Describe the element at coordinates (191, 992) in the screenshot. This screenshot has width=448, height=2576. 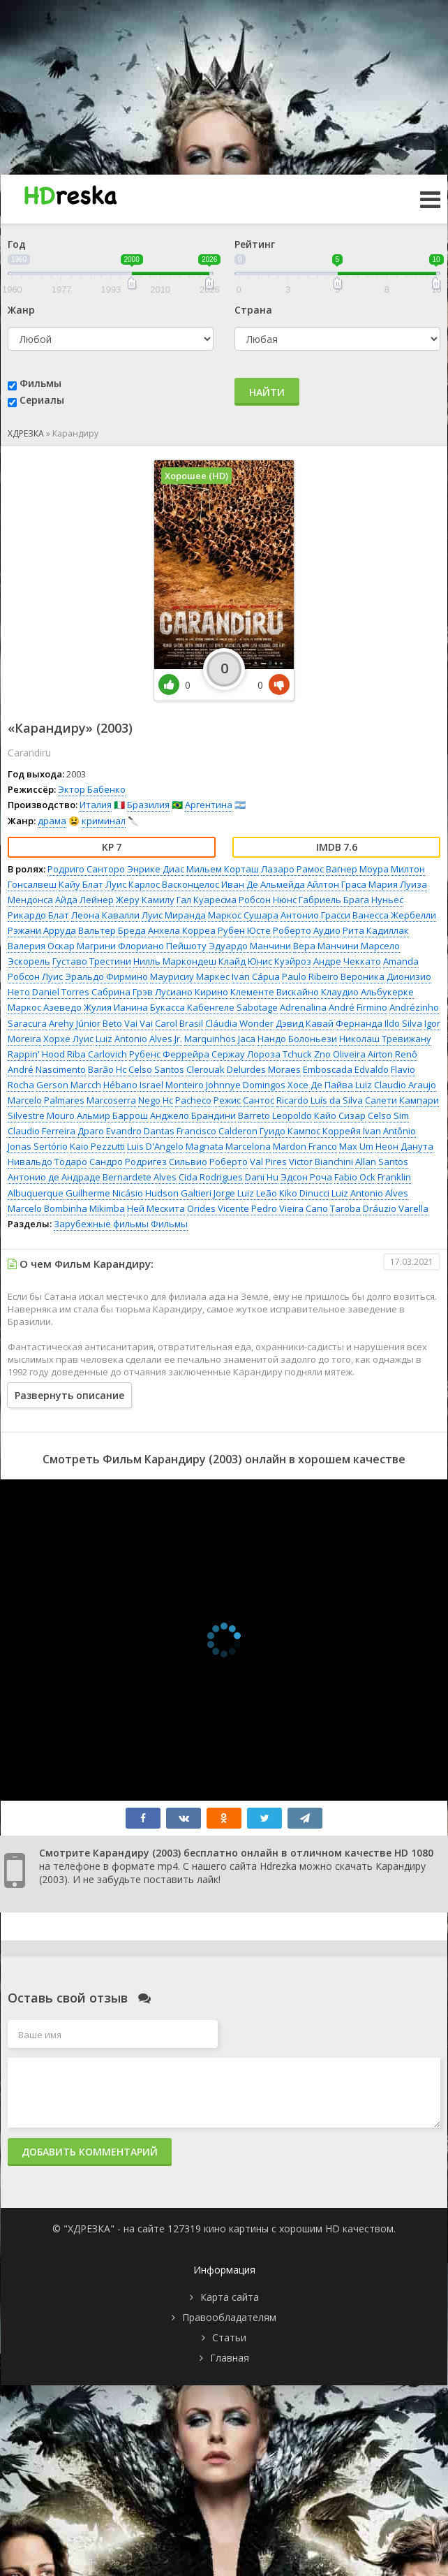
I see `Лусиано Кирино` at that location.